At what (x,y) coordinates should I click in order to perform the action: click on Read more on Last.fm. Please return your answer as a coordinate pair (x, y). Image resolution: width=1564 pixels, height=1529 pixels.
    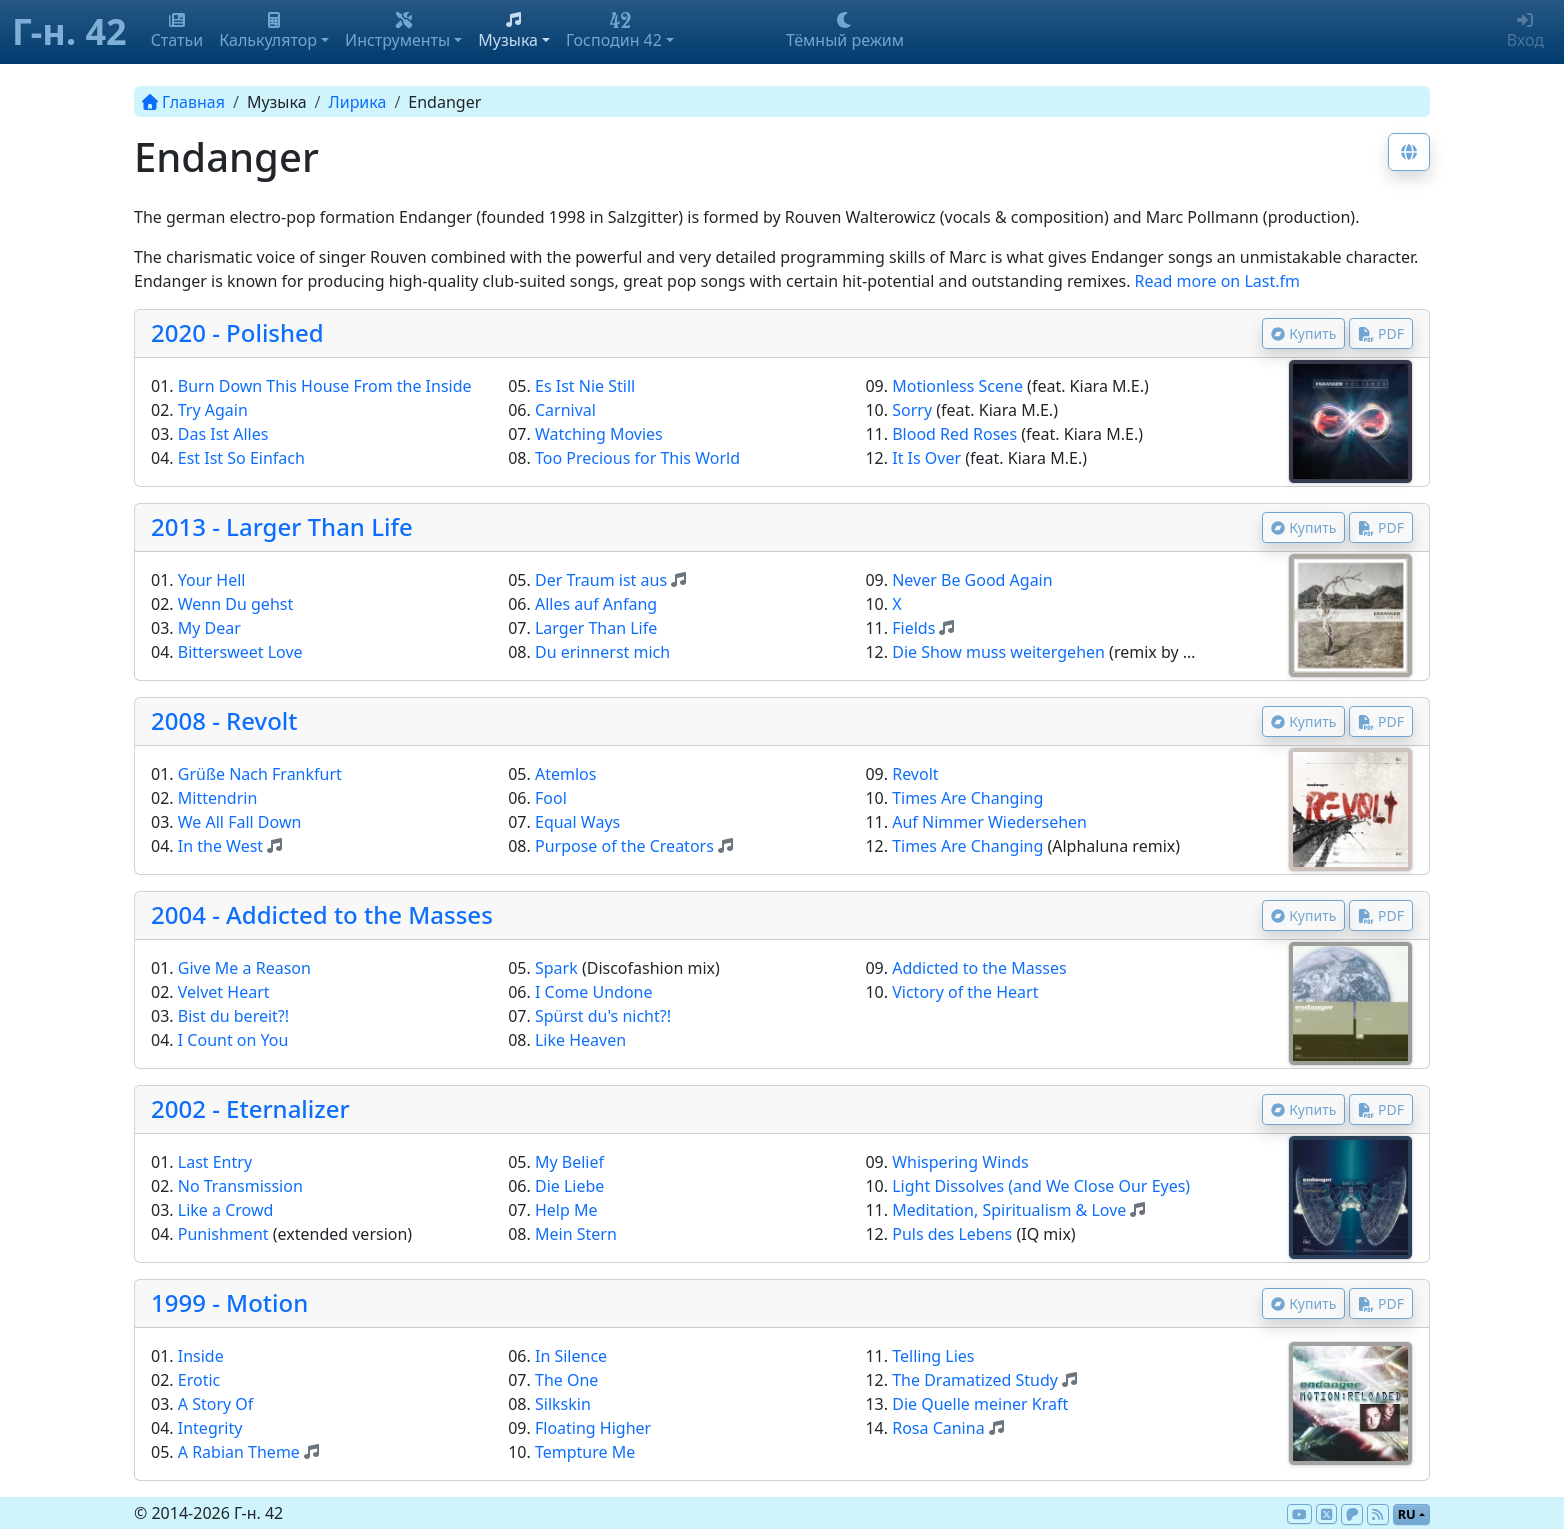
    Looking at the image, I should click on (1217, 281).